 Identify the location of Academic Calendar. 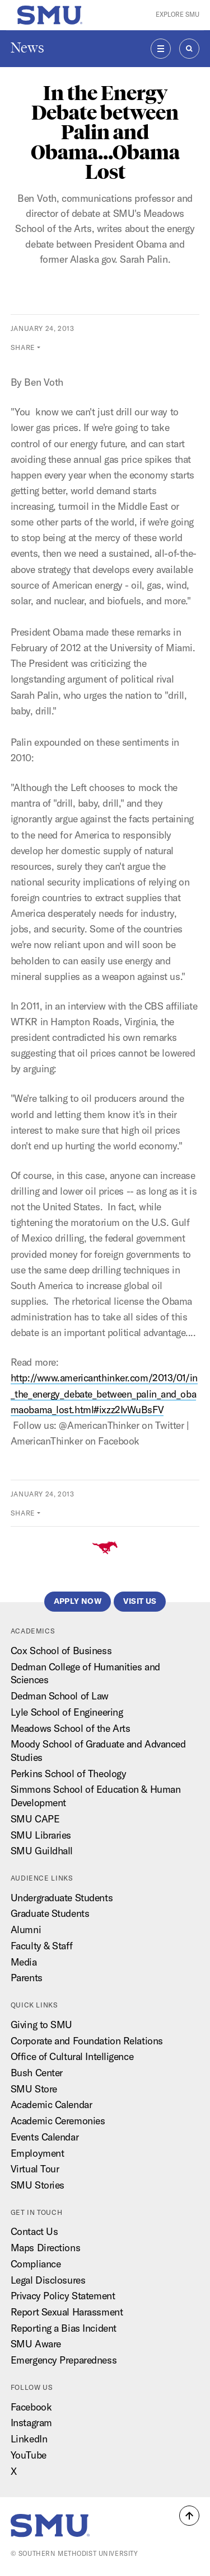
(51, 2104).